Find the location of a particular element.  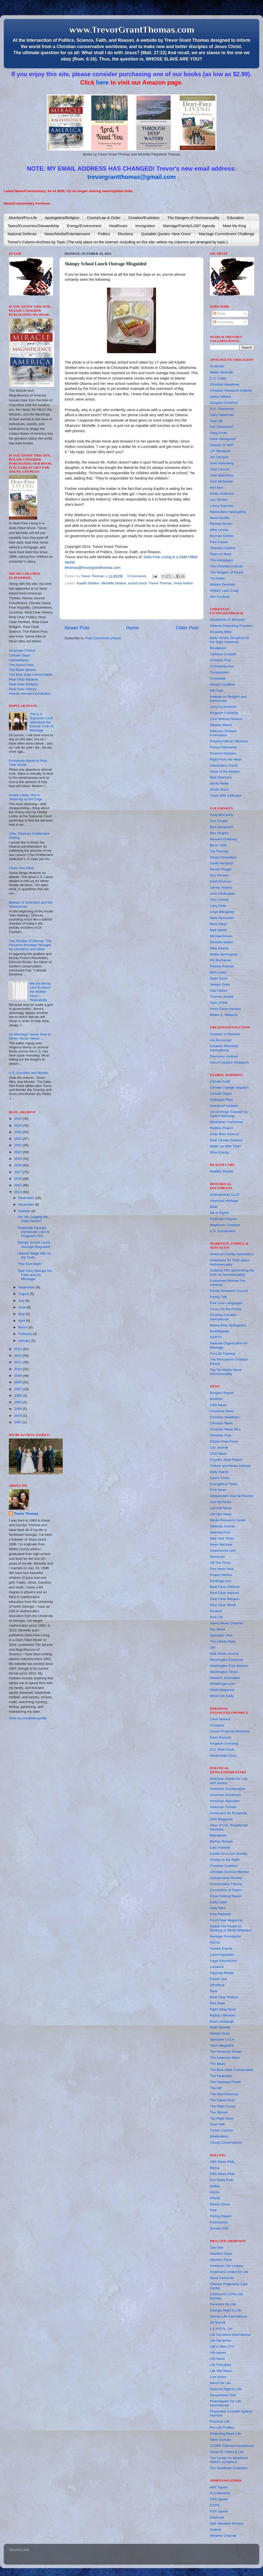

Conservative Tribune is located at coordinates (226, 1884).